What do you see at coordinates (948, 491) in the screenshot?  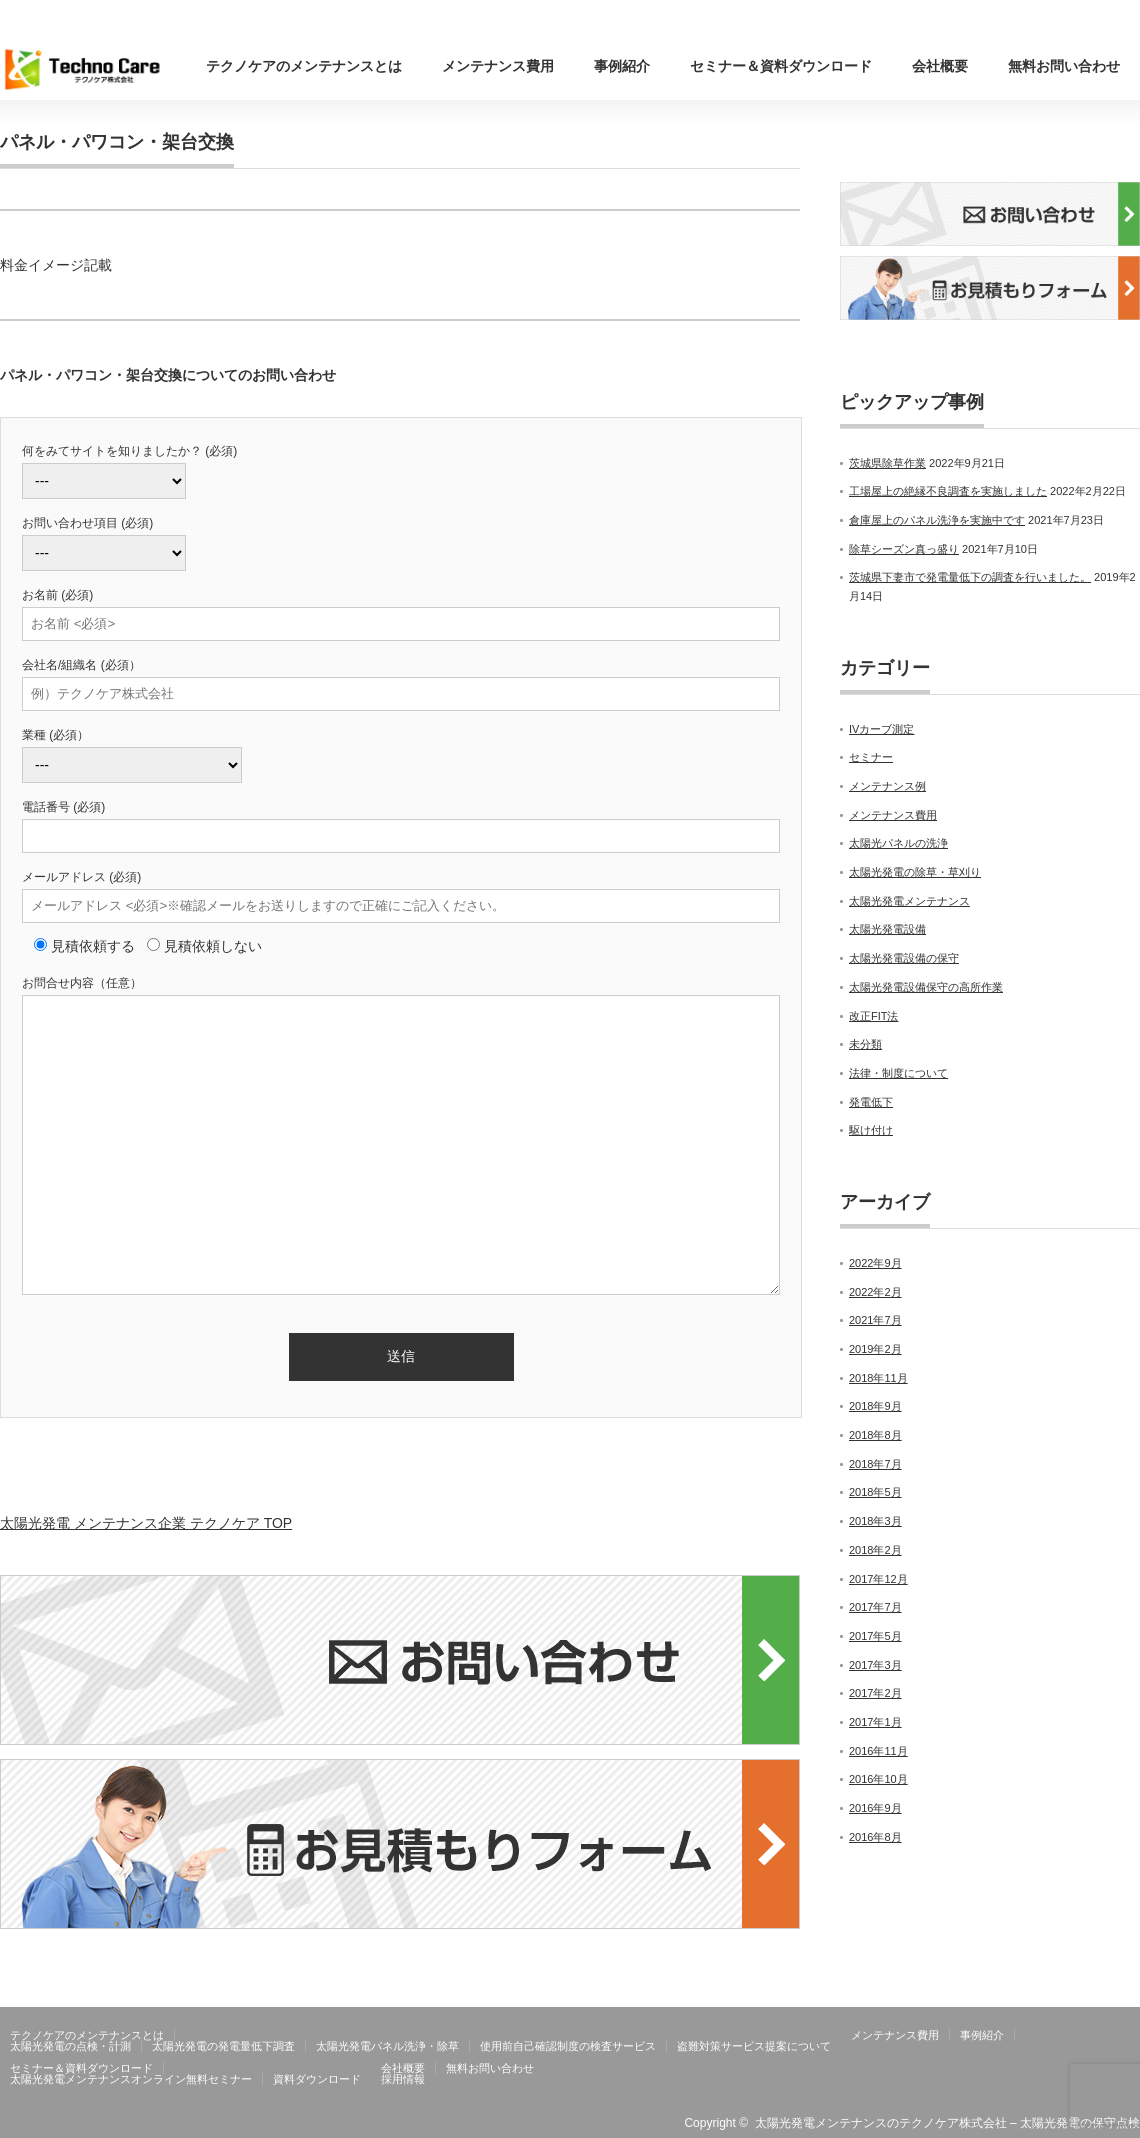 I see `工場屋上の絶縁不良調査を実施しました` at bounding box center [948, 491].